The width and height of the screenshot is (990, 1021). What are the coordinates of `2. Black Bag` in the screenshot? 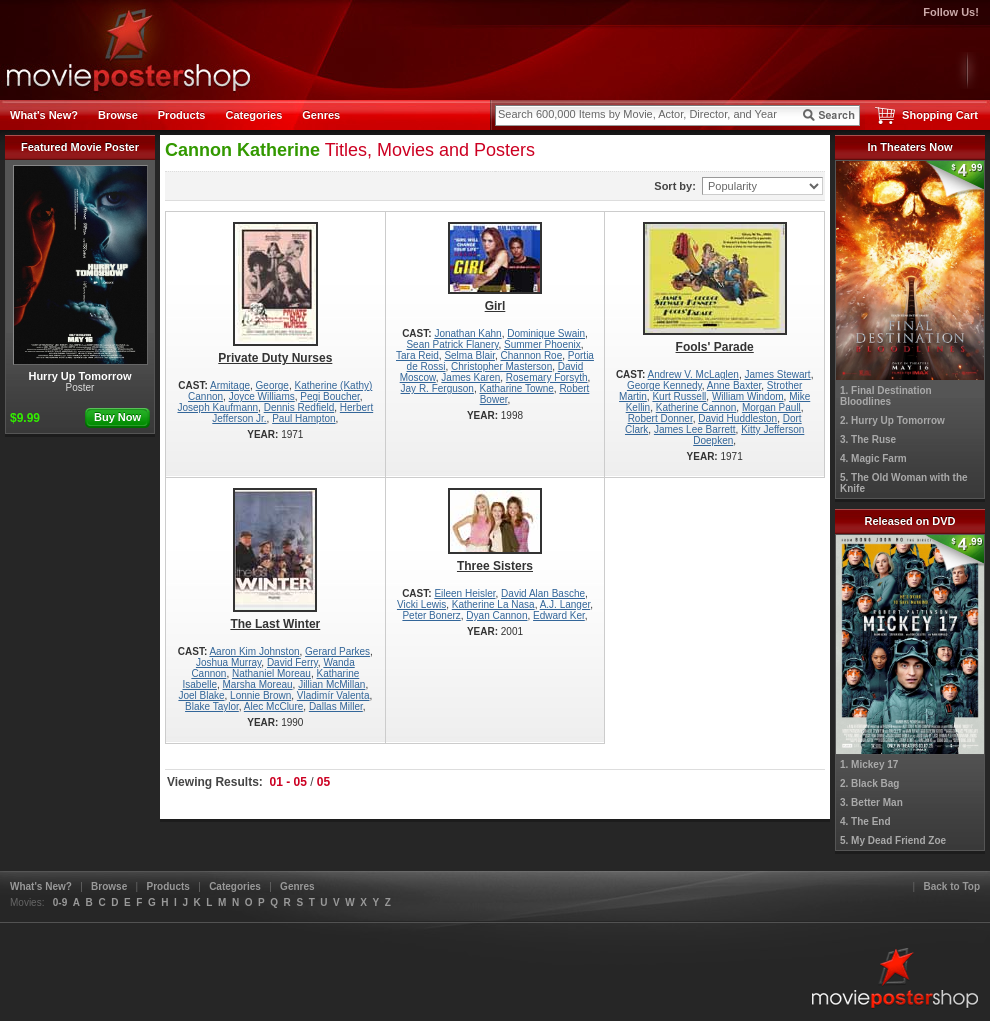 It's located at (869, 783).